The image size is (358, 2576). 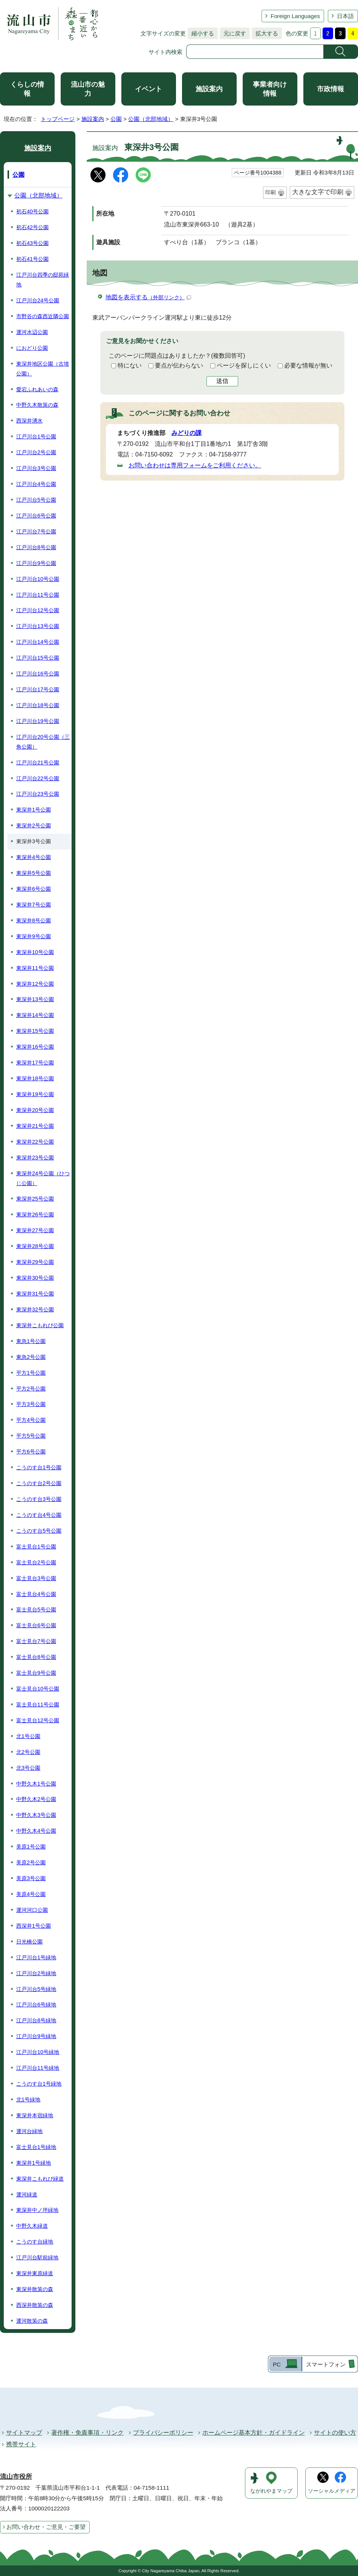 I want to click on 江戸川台8号公園, so click(x=36, y=547).